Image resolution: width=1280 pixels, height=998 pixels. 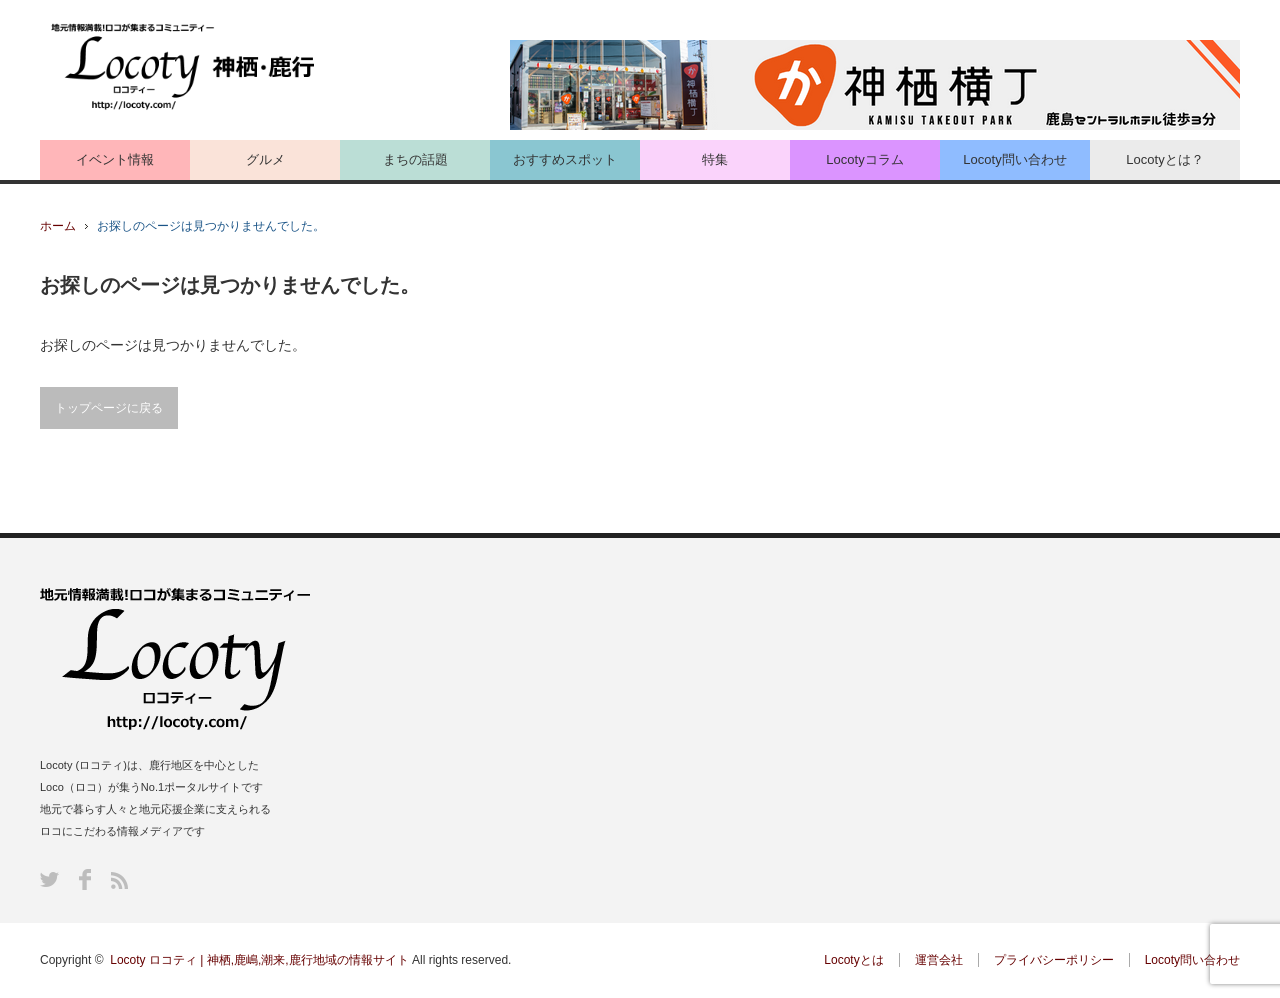 What do you see at coordinates (565, 159) in the screenshot?
I see `おすすめスポット` at bounding box center [565, 159].